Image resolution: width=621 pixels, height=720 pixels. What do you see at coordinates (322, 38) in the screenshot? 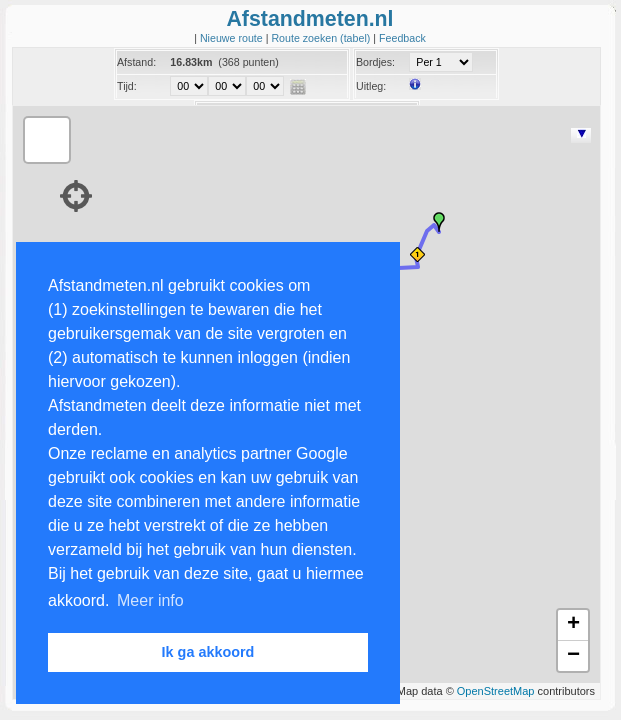
I see `Route zoeken (tabel)` at bounding box center [322, 38].